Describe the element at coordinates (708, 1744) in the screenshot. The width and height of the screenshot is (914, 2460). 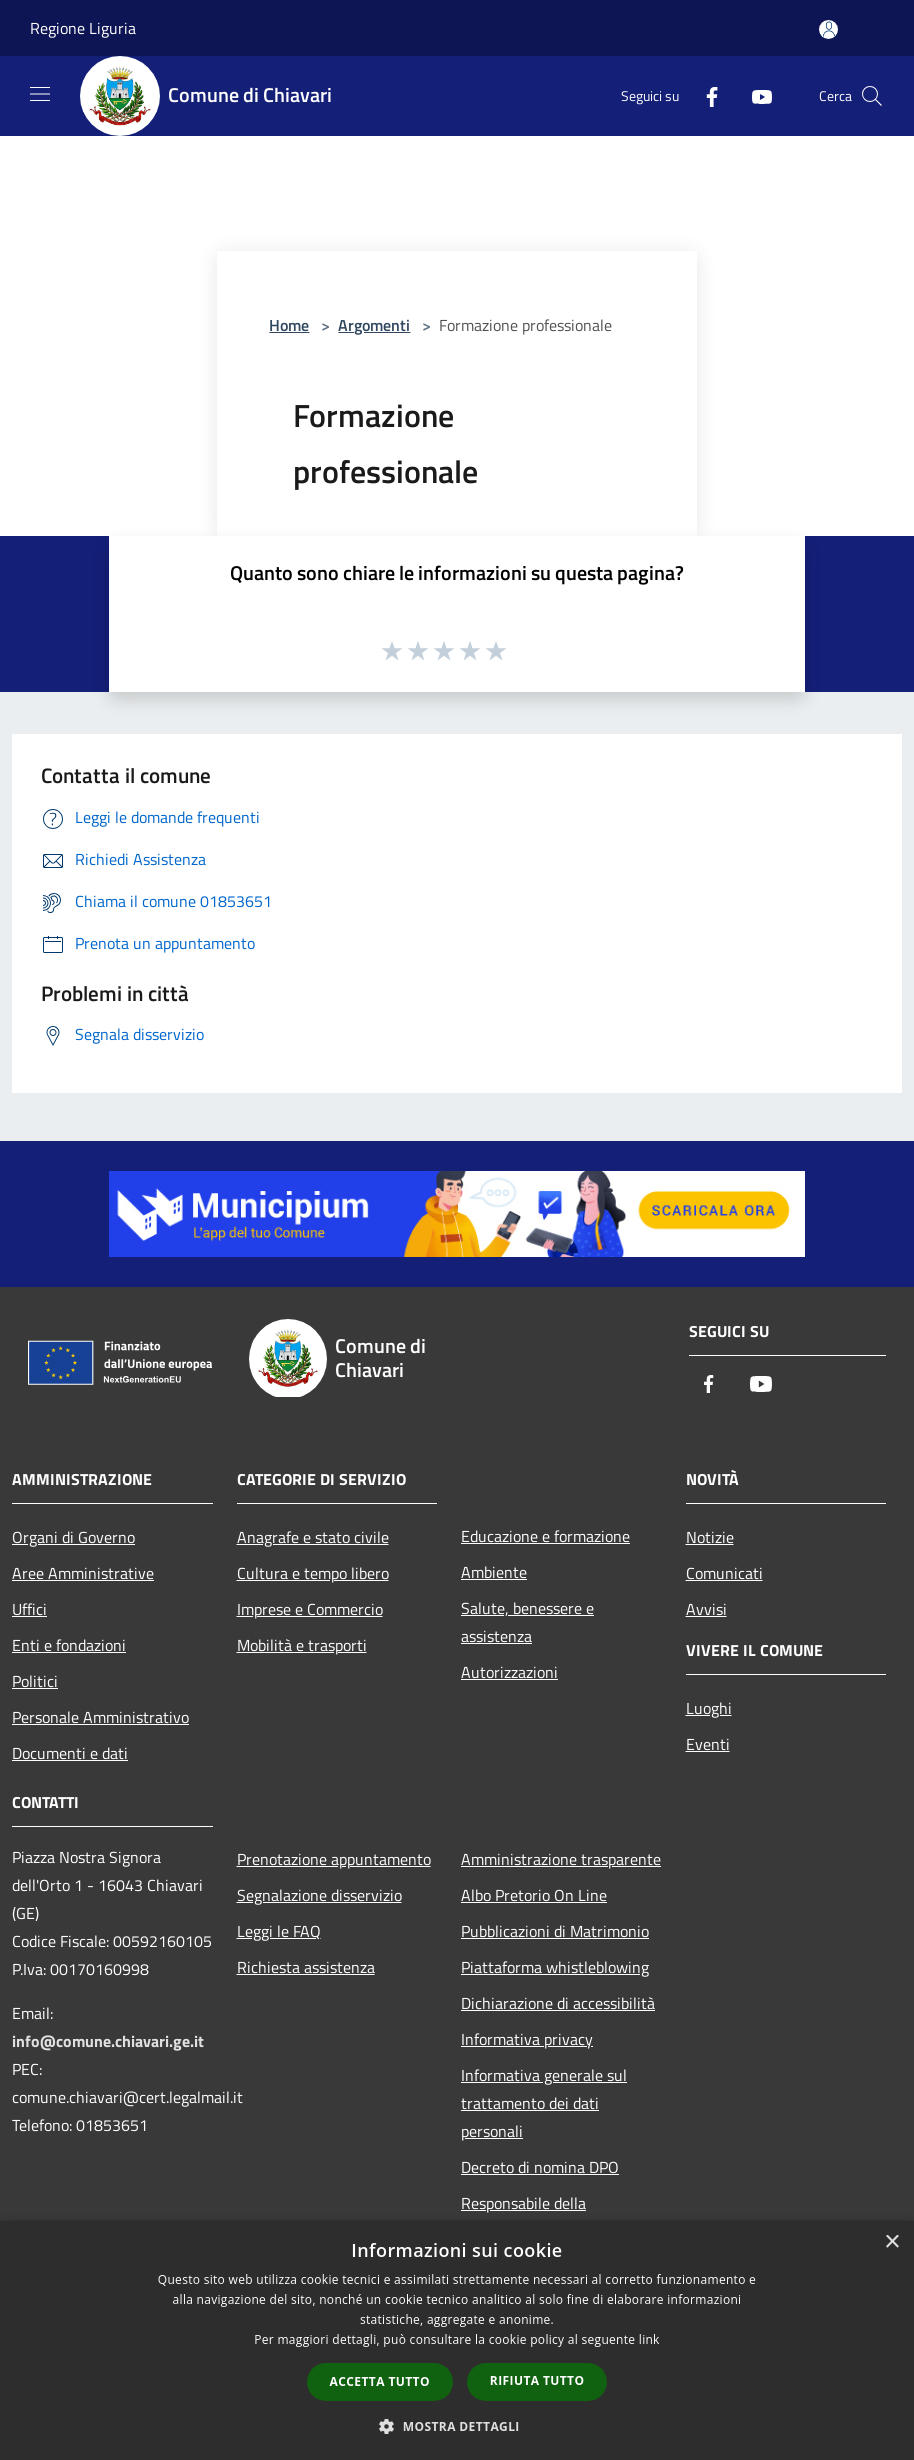
I see `Eventi` at that location.